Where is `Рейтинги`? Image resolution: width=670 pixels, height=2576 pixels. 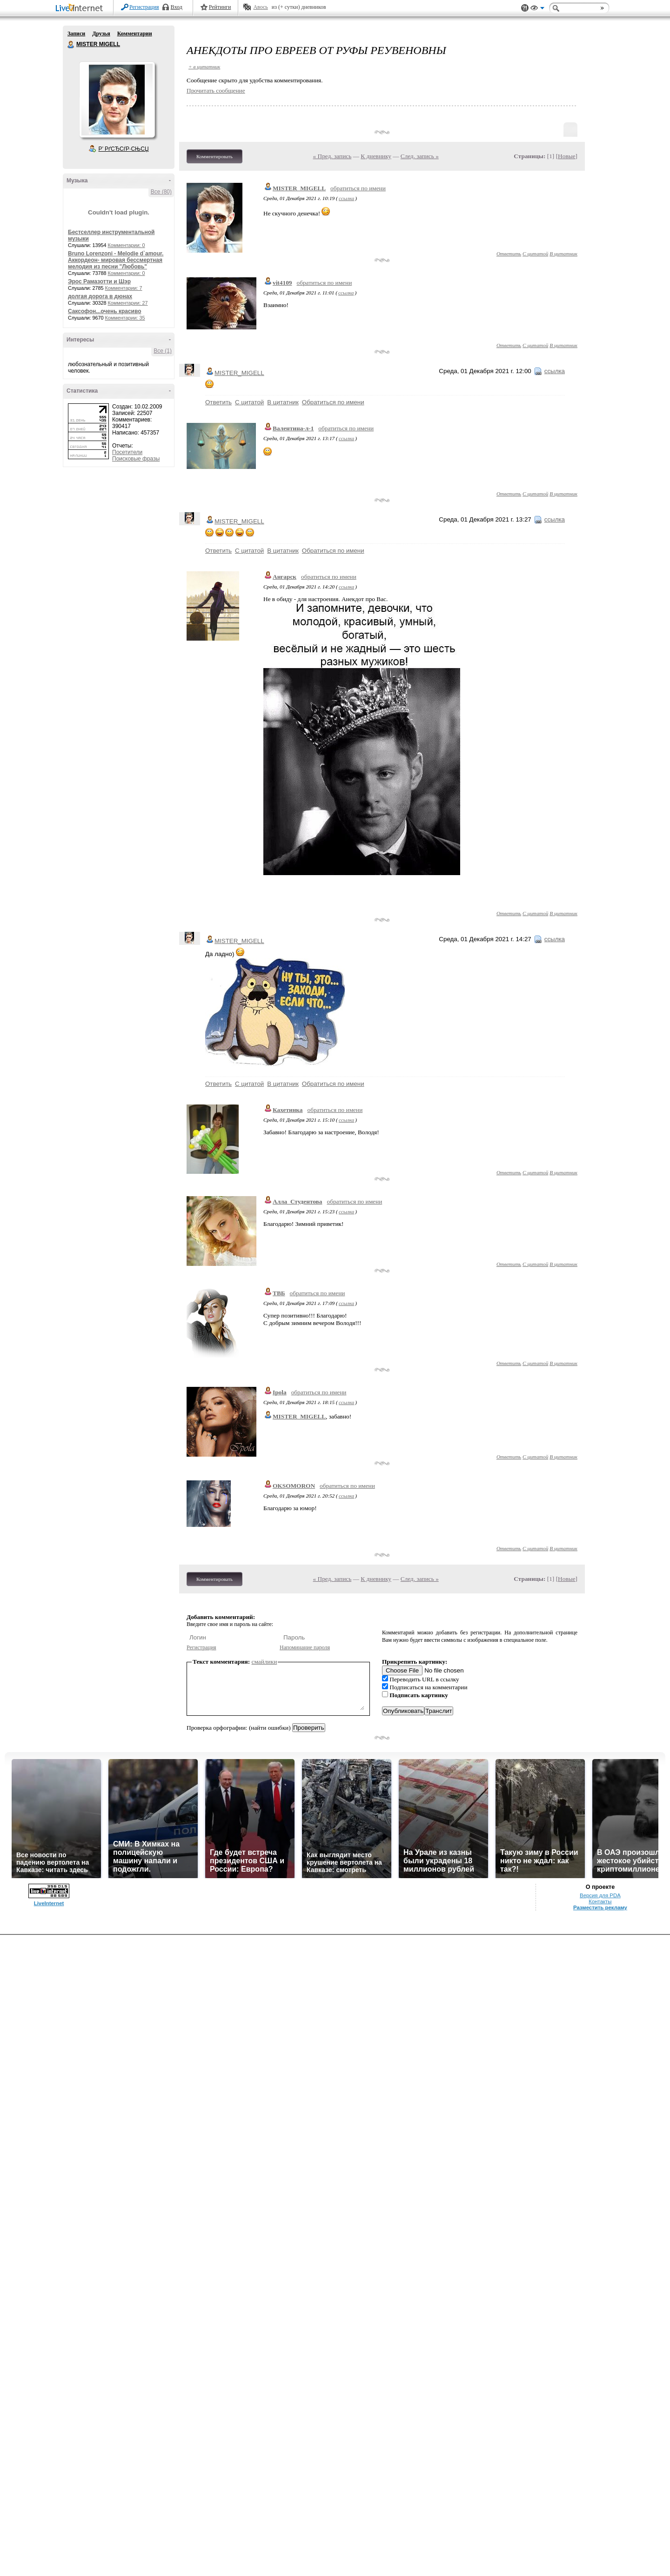 Рейтинги is located at coordinates (220, 7).